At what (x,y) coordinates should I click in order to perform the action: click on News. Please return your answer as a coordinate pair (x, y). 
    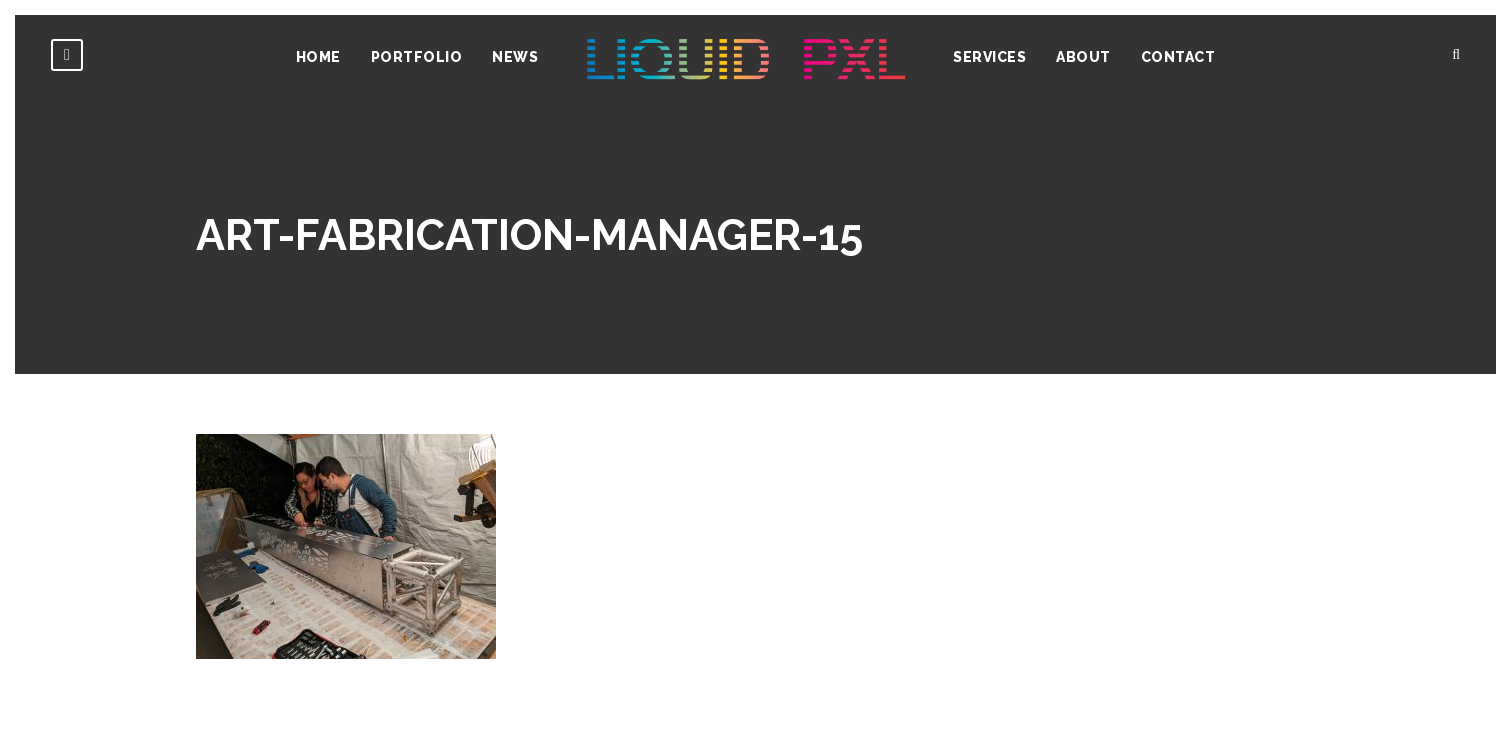
    Looking at the image, I should click on (515, 57).